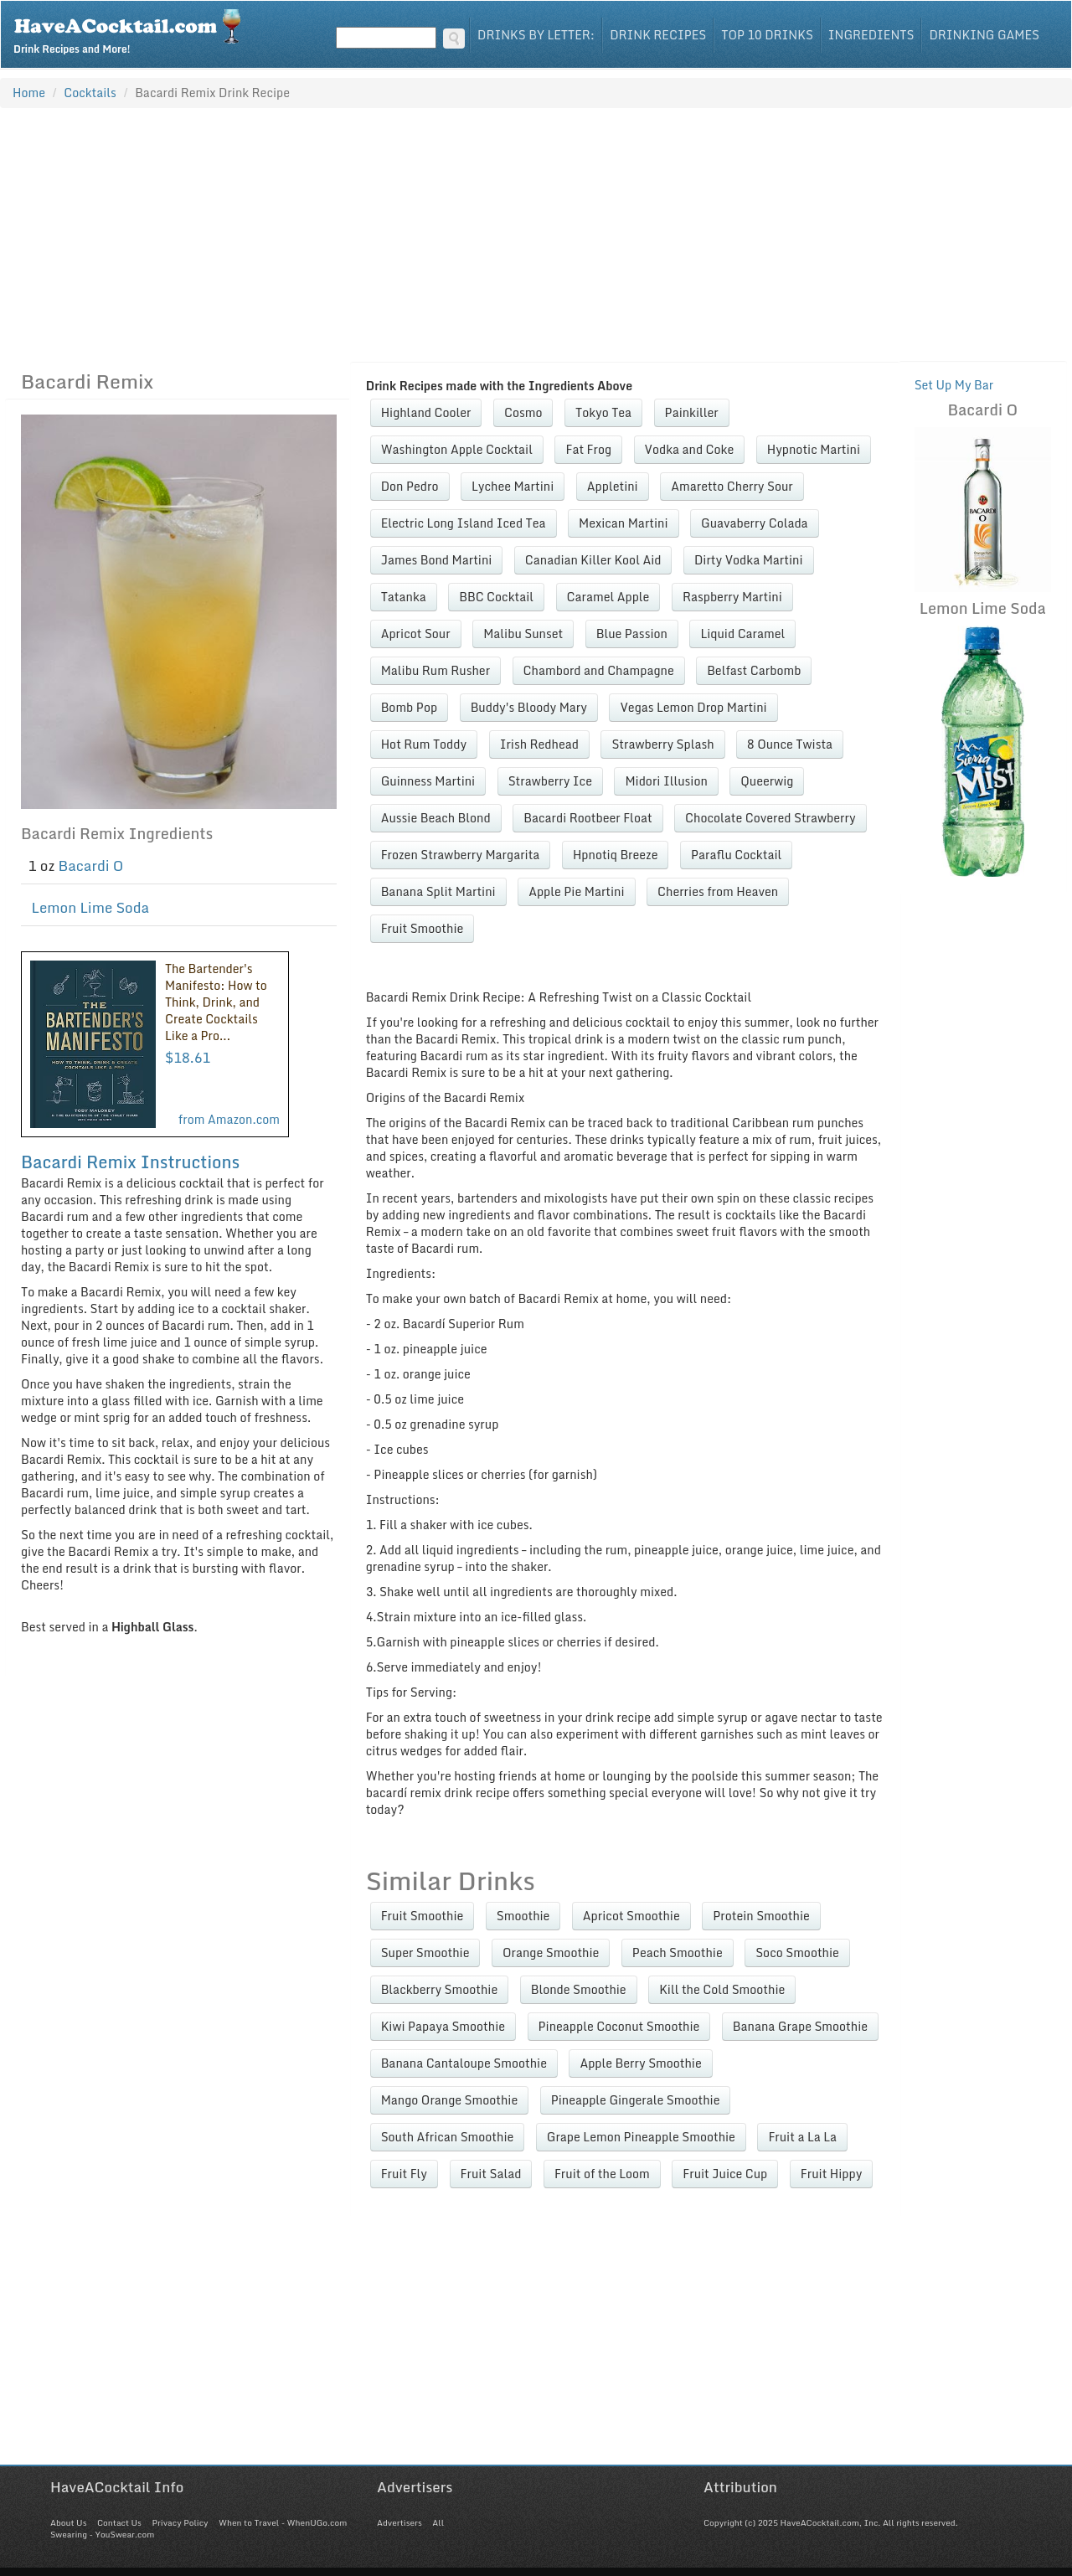 This screenshot has height=2576, width=1072. What do you see at coordinates (443, 2026) in the screenshot?
I see `Kiwi Papaya Smoothie` at bounding box center [443, 2026].